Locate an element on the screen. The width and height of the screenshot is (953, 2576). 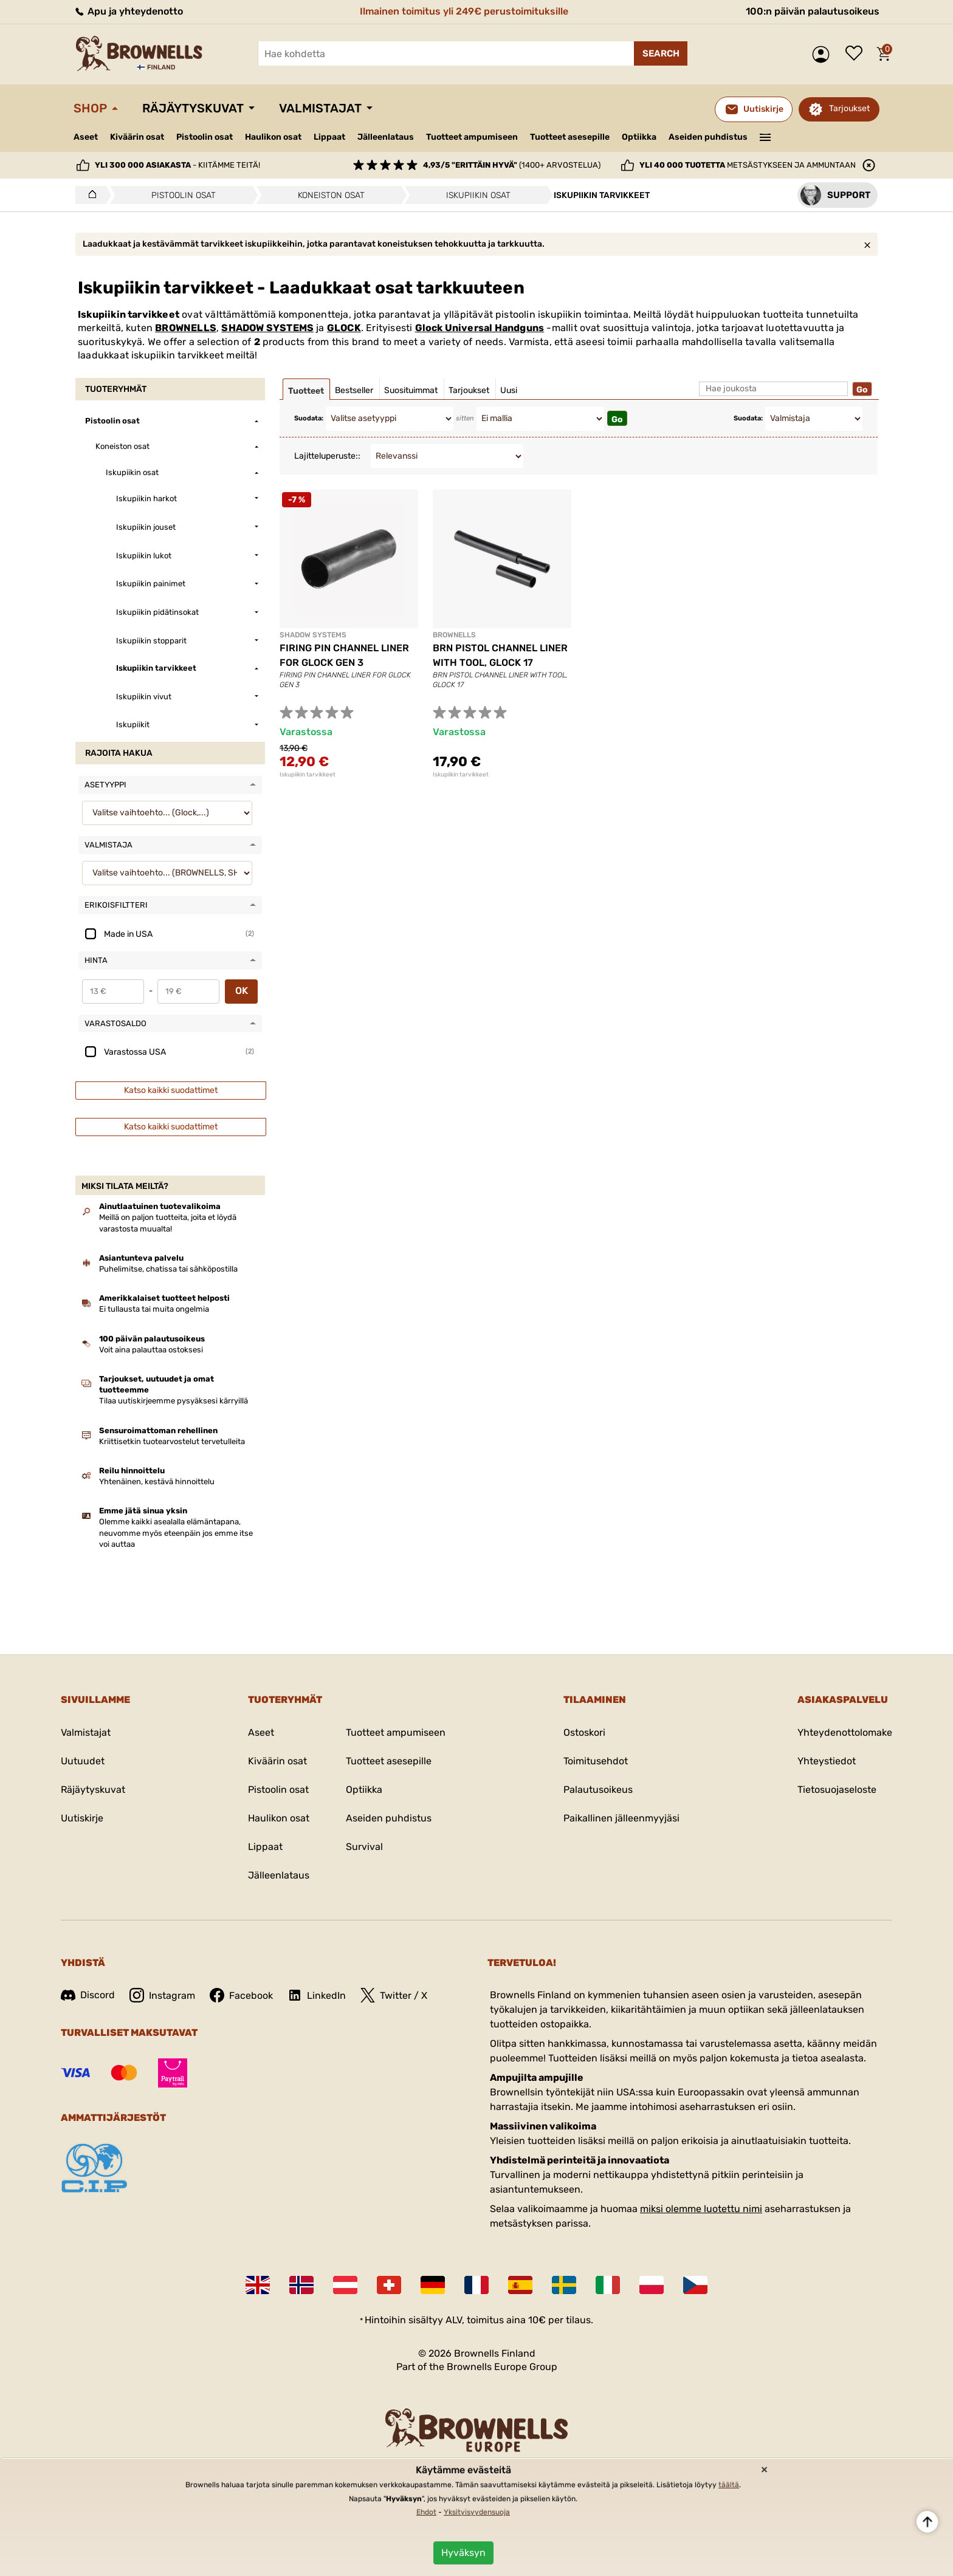
Ostoskori is located at coordinates (584, 1732).